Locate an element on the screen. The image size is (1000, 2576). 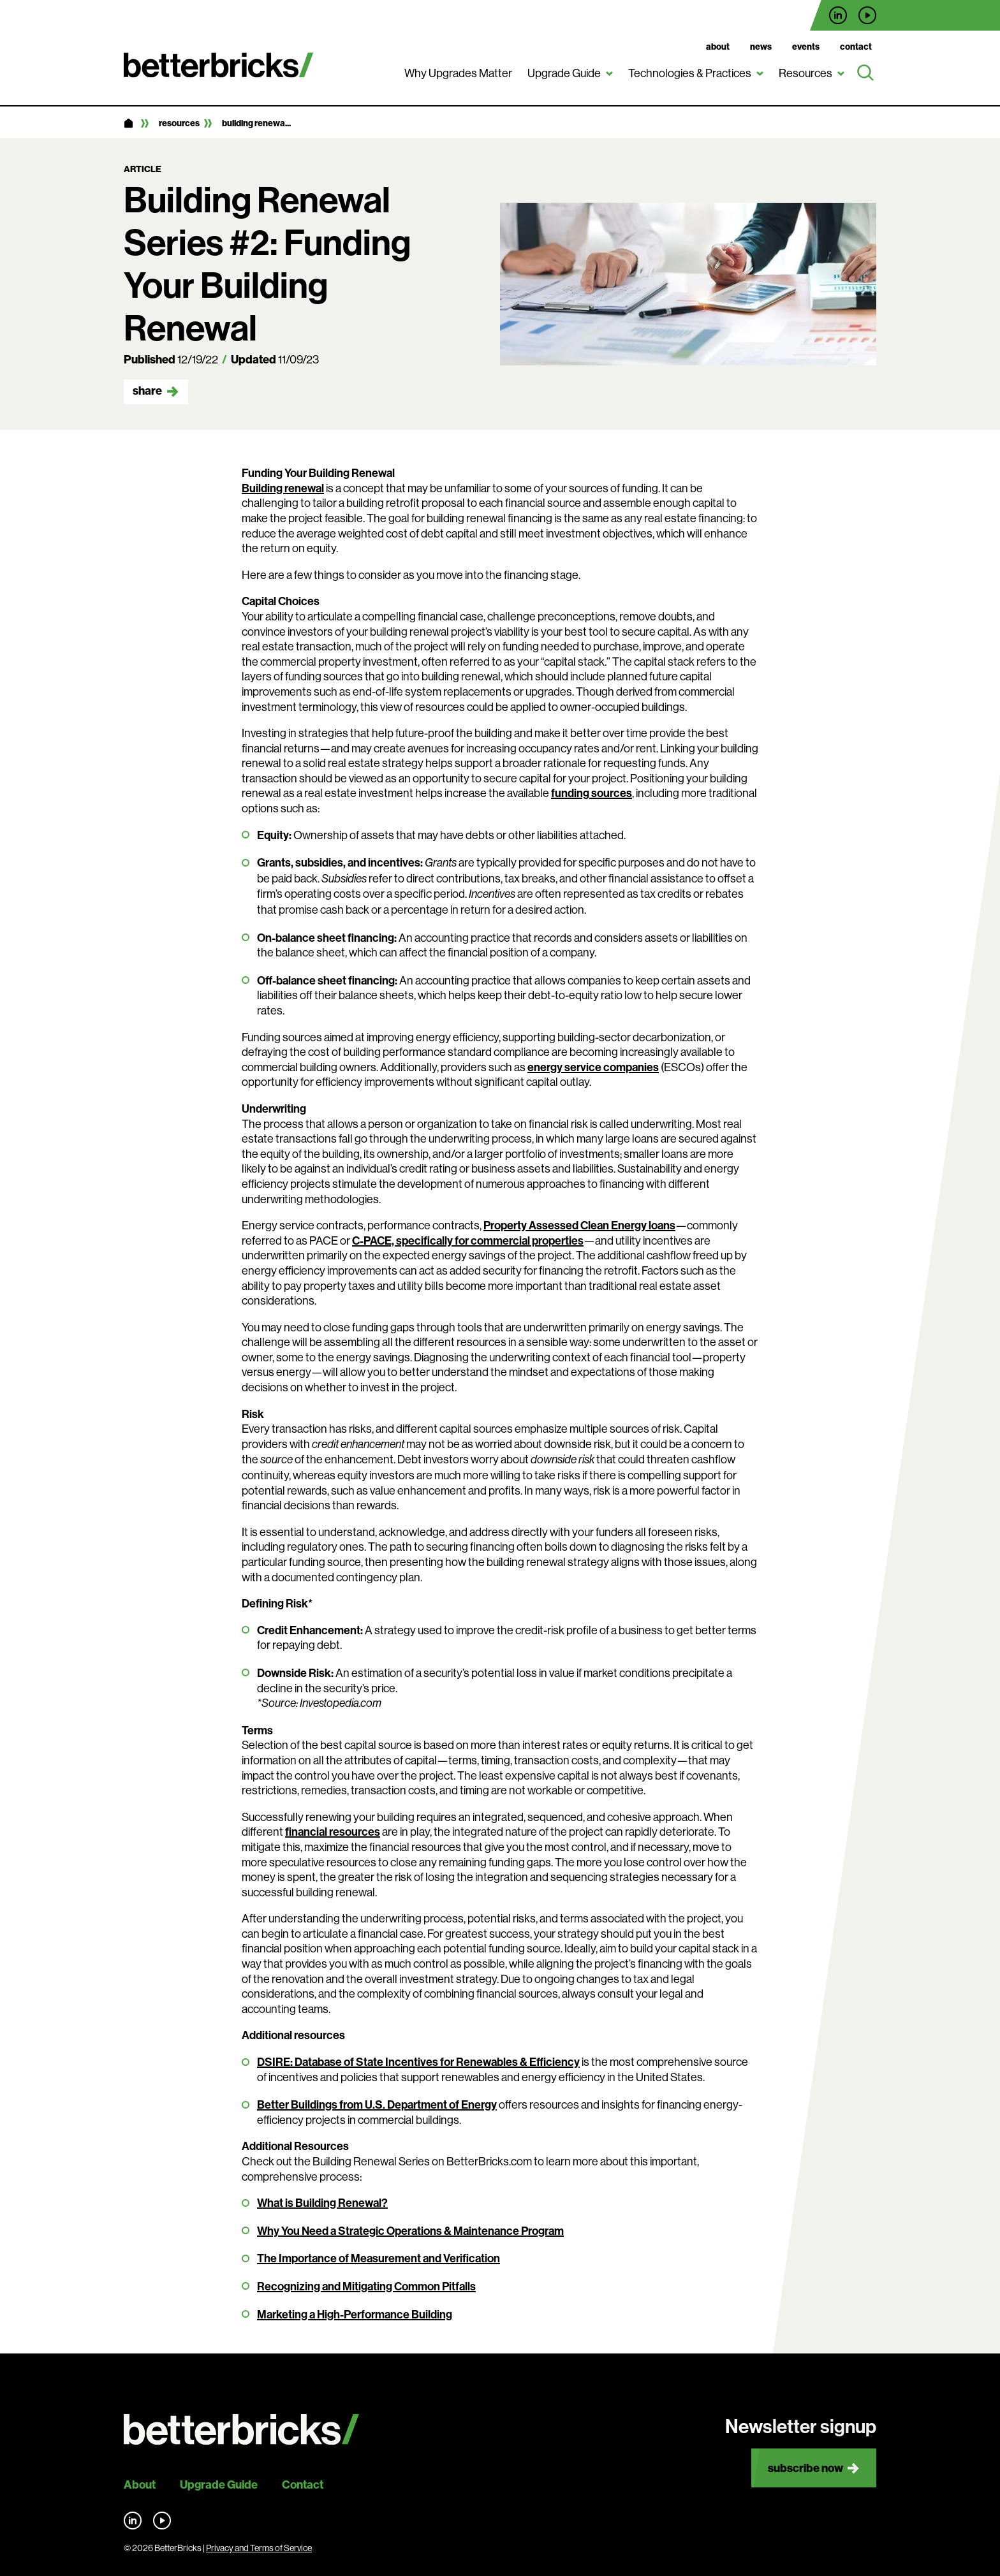
Property Assessed Clean Energy loans is located at coordinates (579, 1225).